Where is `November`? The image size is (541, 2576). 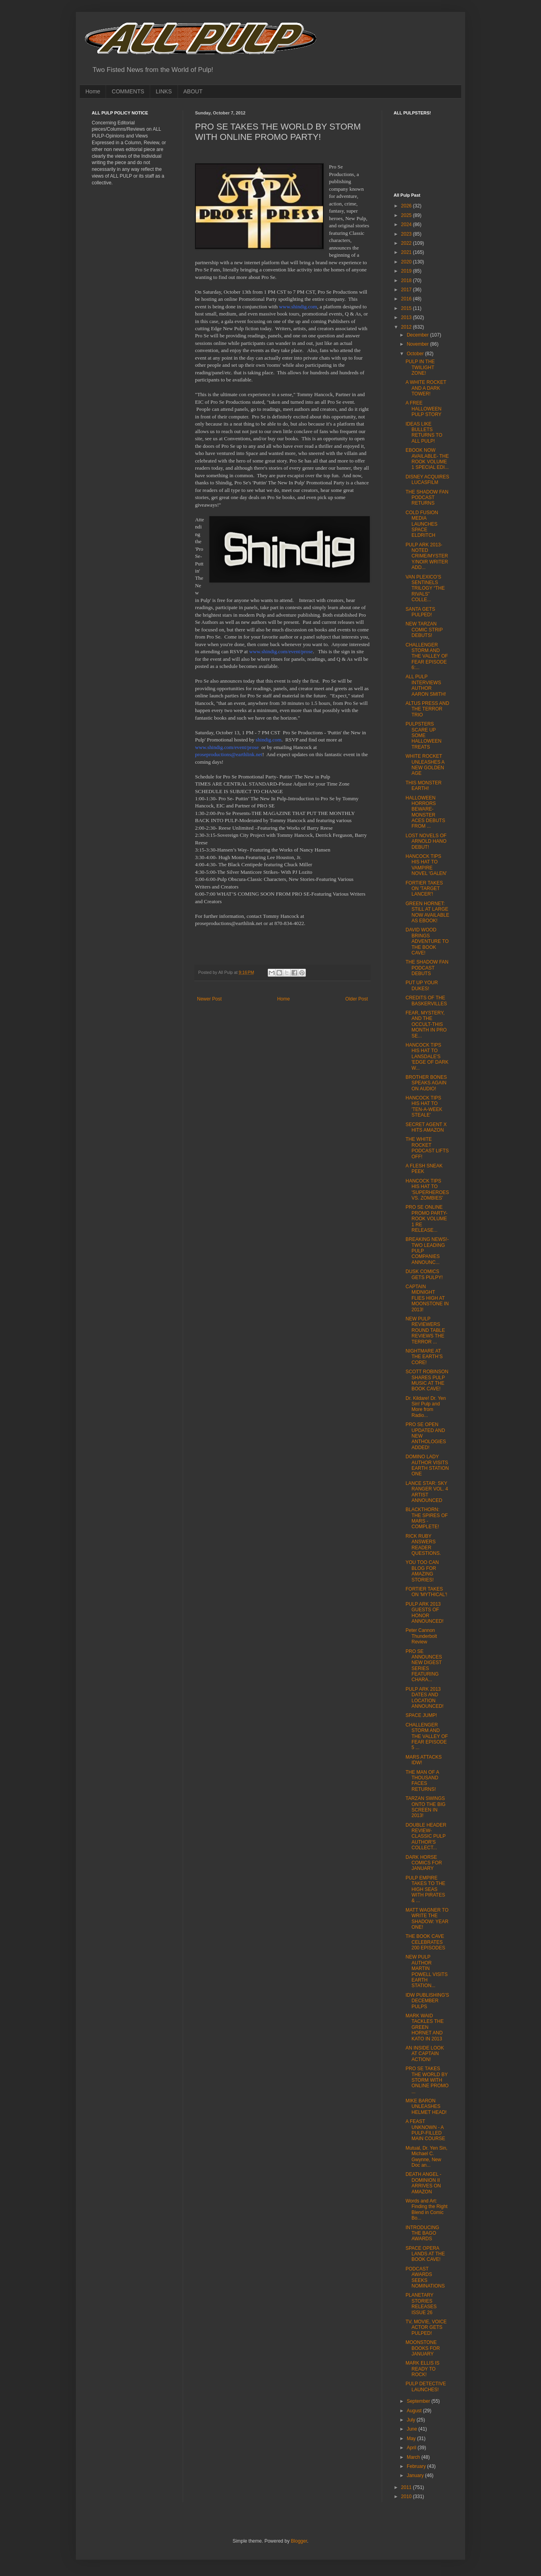
November is located at coordinates (418, 344).